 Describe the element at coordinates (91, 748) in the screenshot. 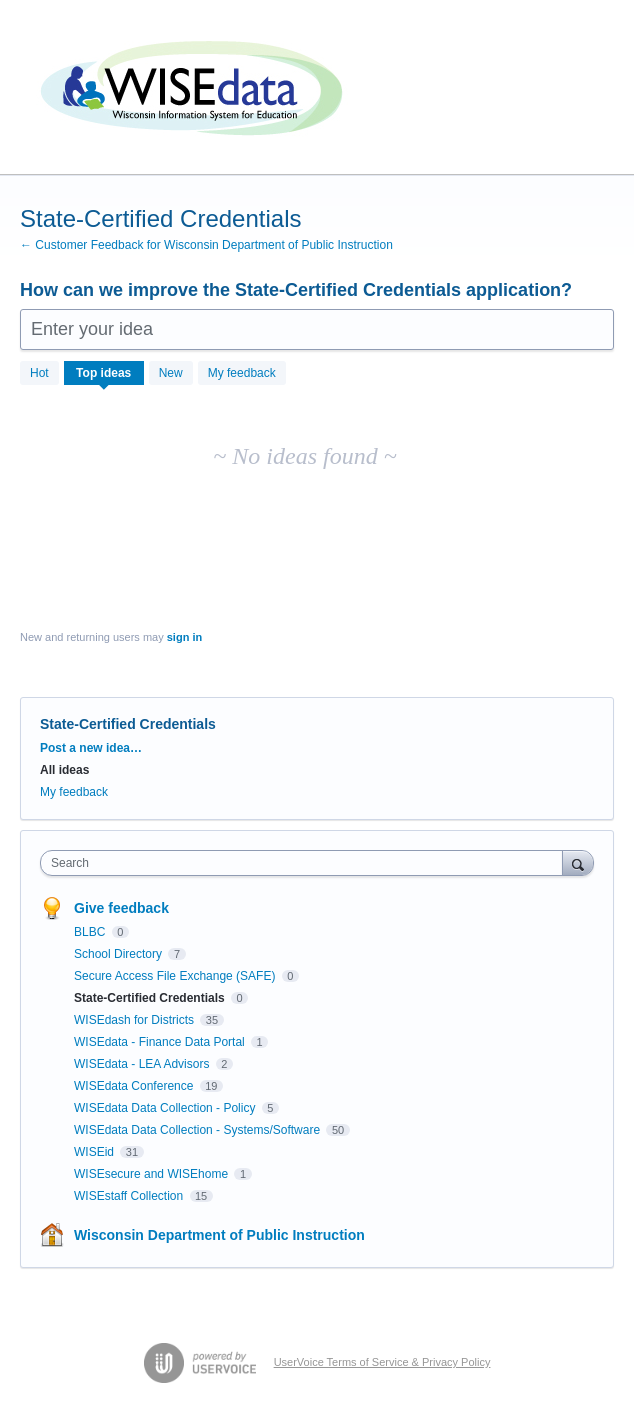

I see `Post a new idea…` at that location.